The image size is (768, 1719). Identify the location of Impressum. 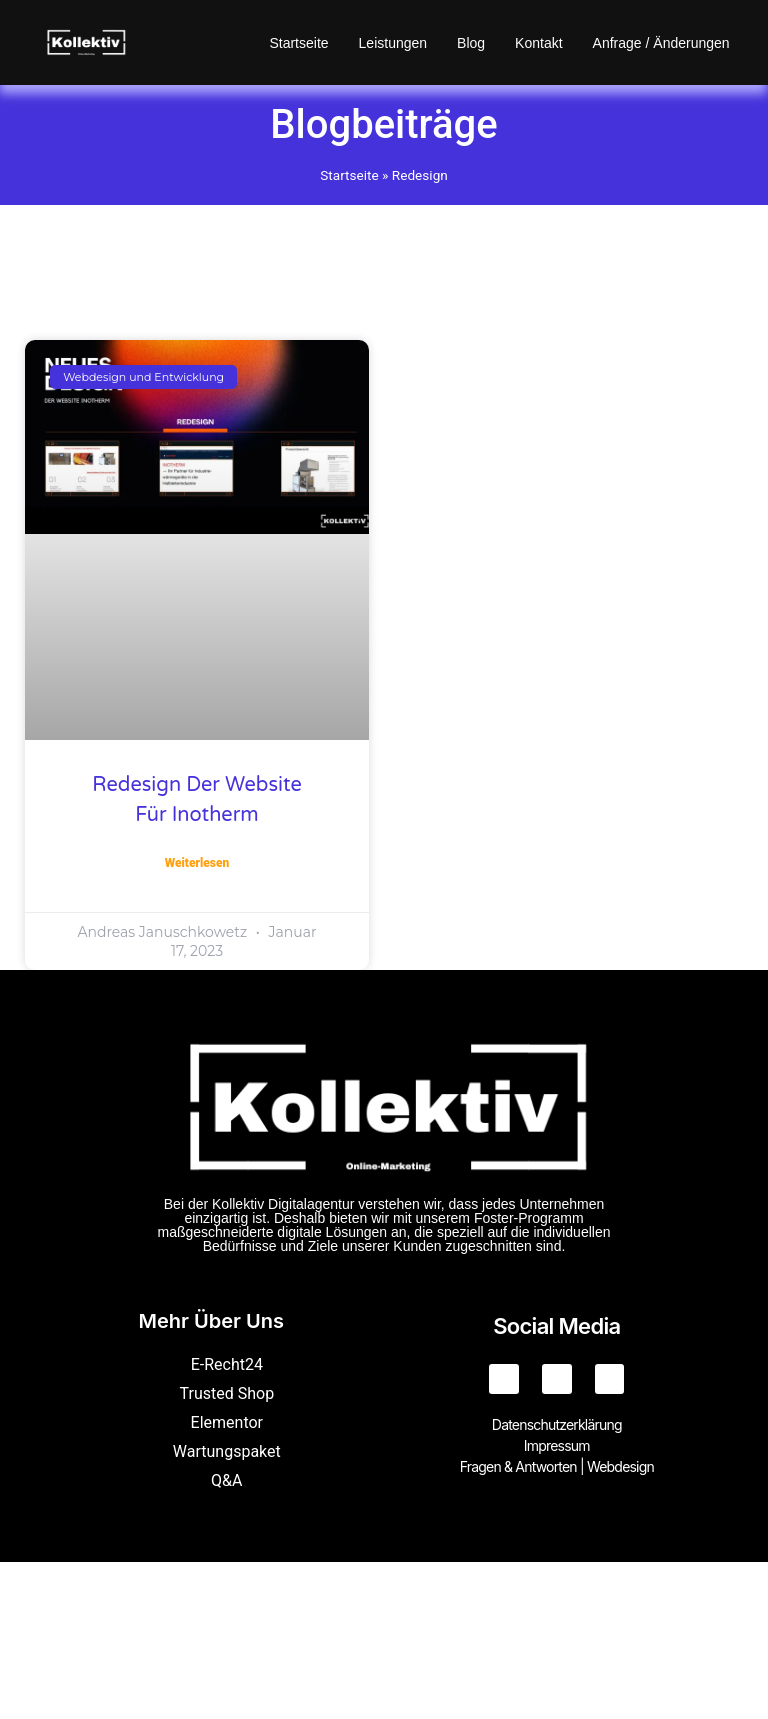
(557, 1445).